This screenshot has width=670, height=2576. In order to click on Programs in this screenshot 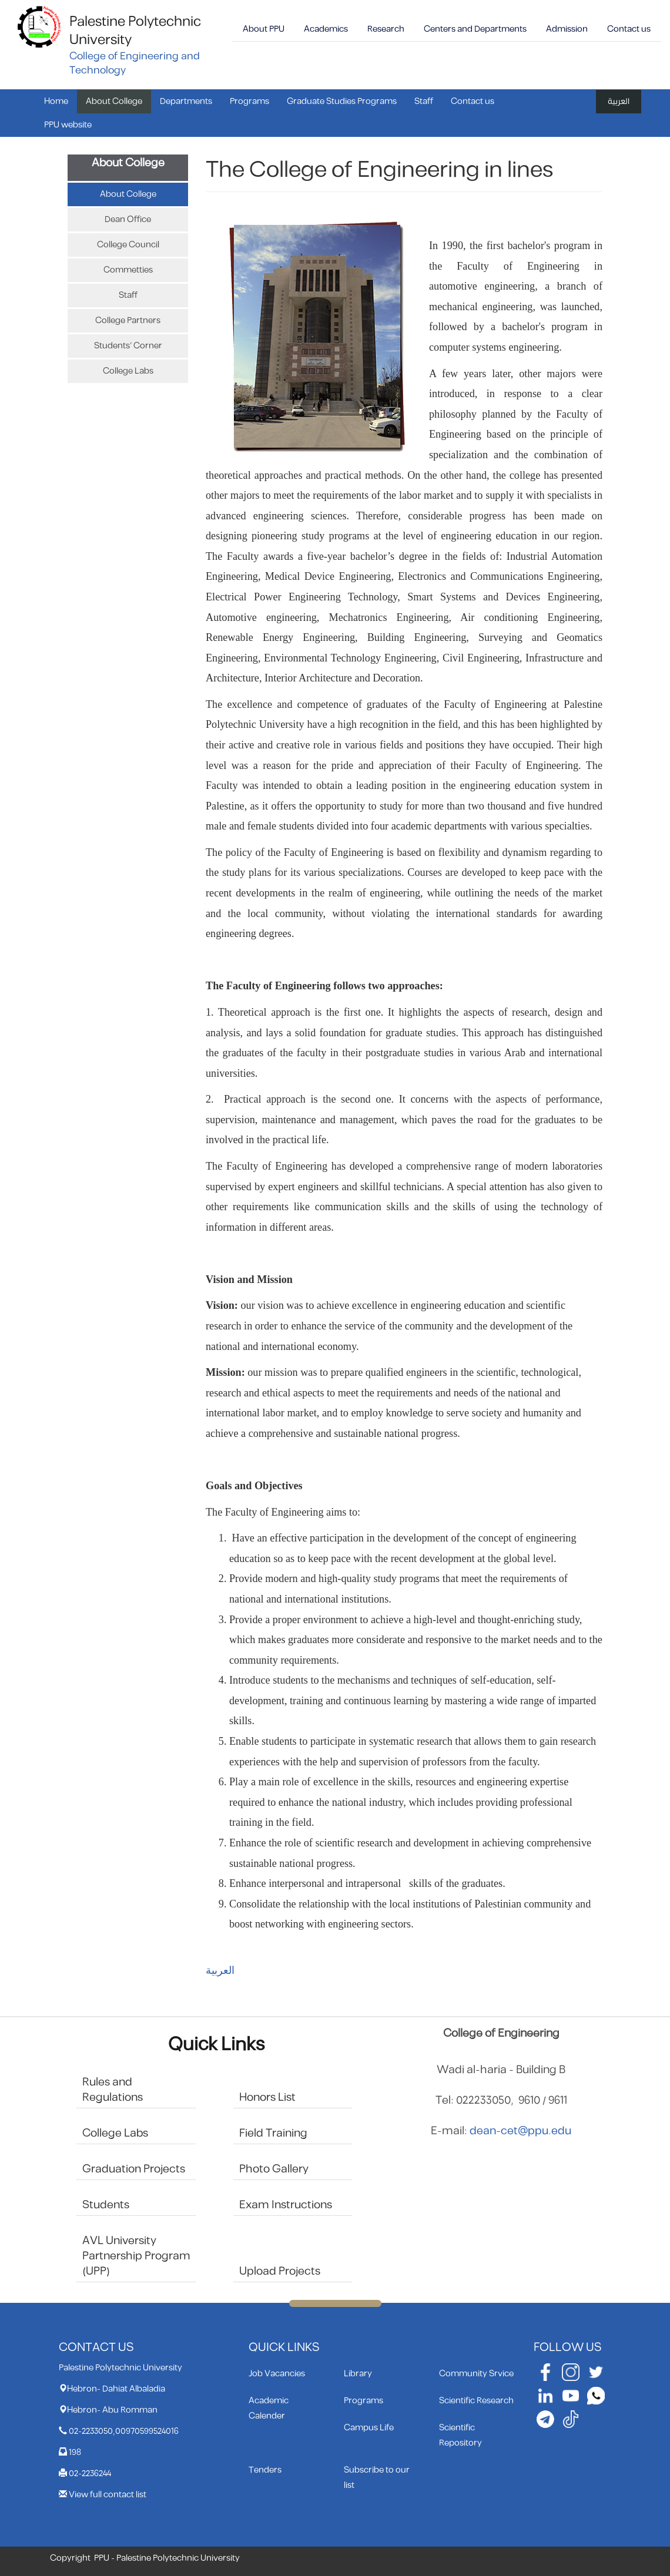, I will do `click(249, 101)`.